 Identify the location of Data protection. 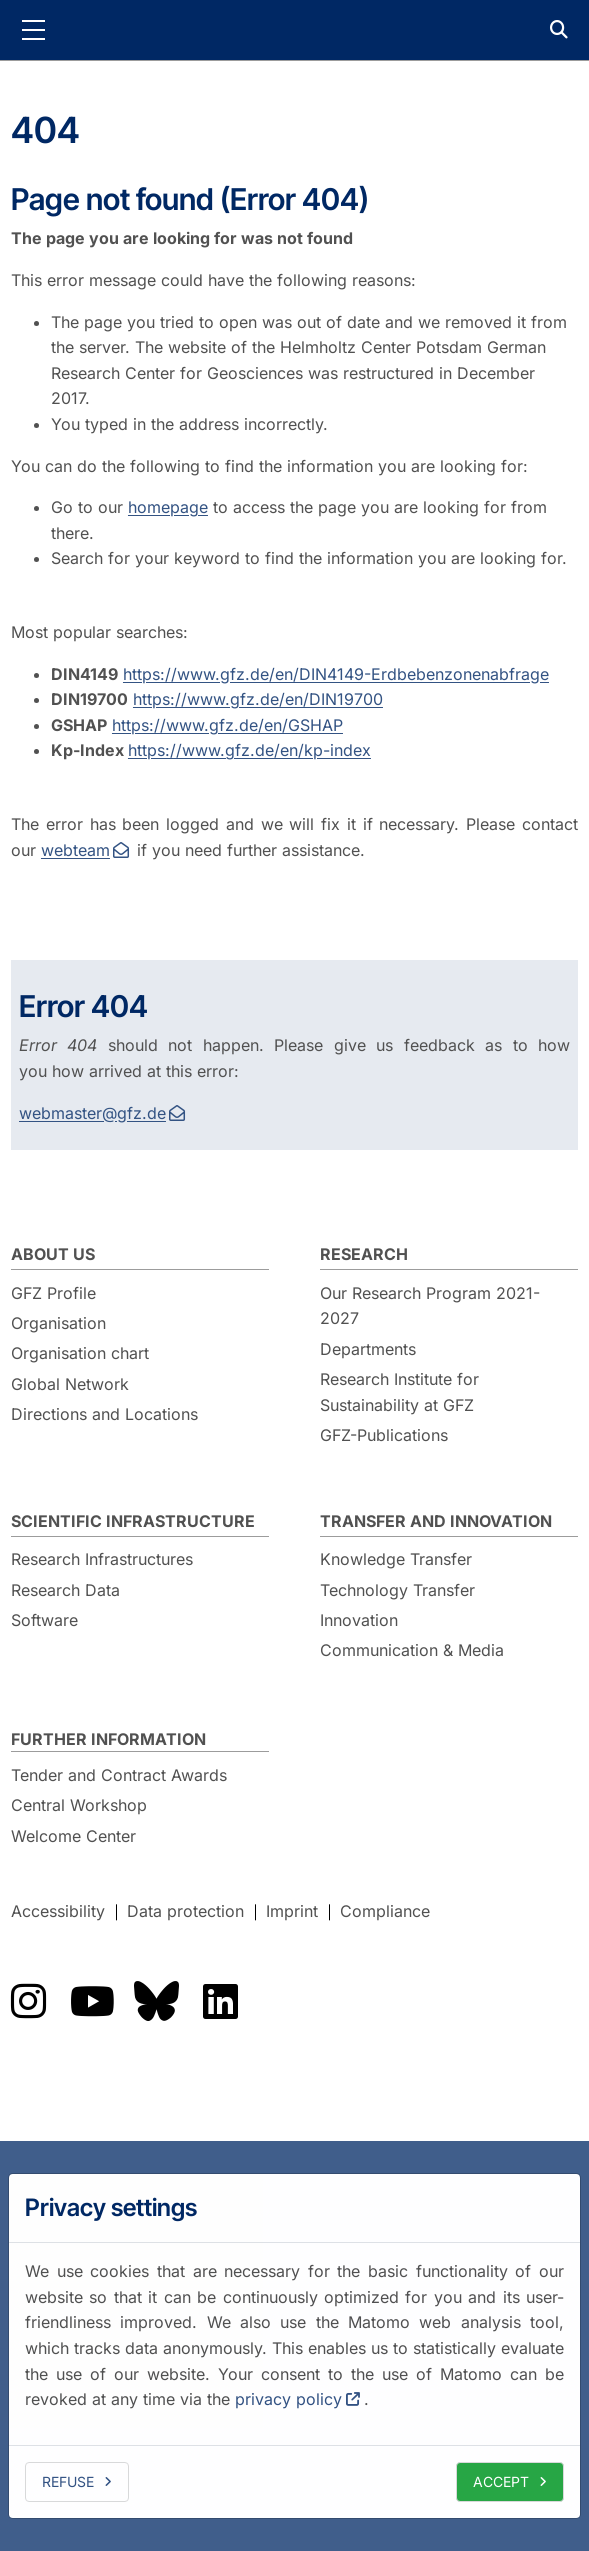
(185, 1912).